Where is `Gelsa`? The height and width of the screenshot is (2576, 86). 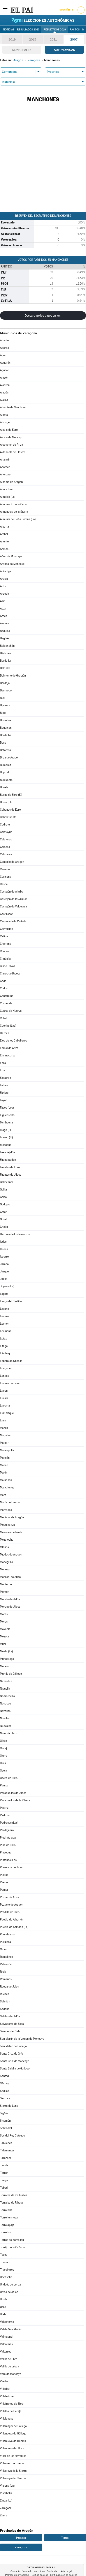
Gelsa is located at coordinates (3, 1197).